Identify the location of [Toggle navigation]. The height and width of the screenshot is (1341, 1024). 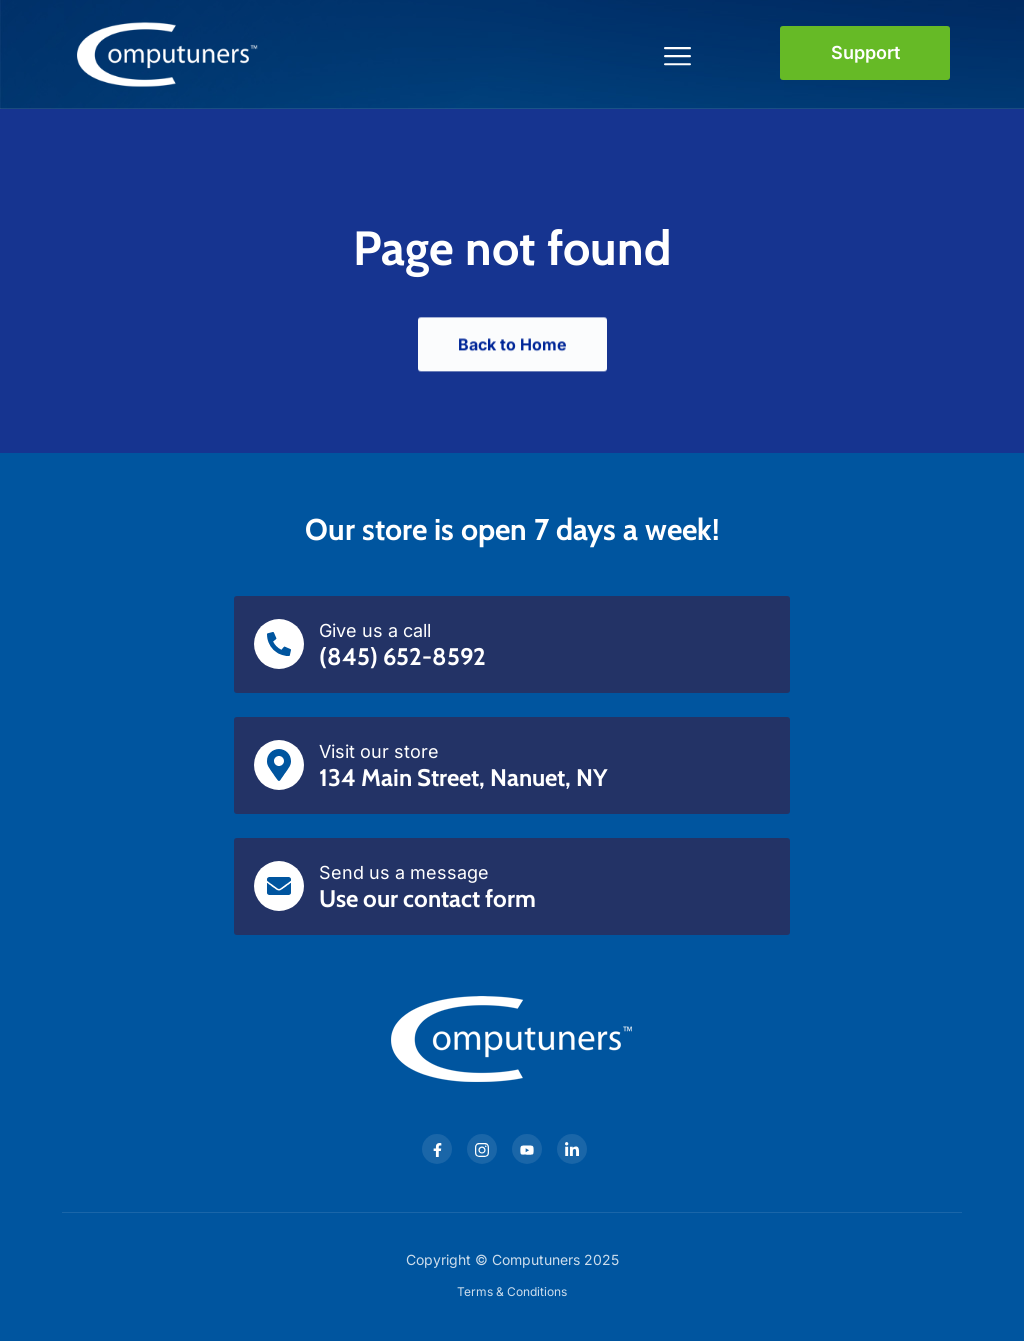
(678, 53).